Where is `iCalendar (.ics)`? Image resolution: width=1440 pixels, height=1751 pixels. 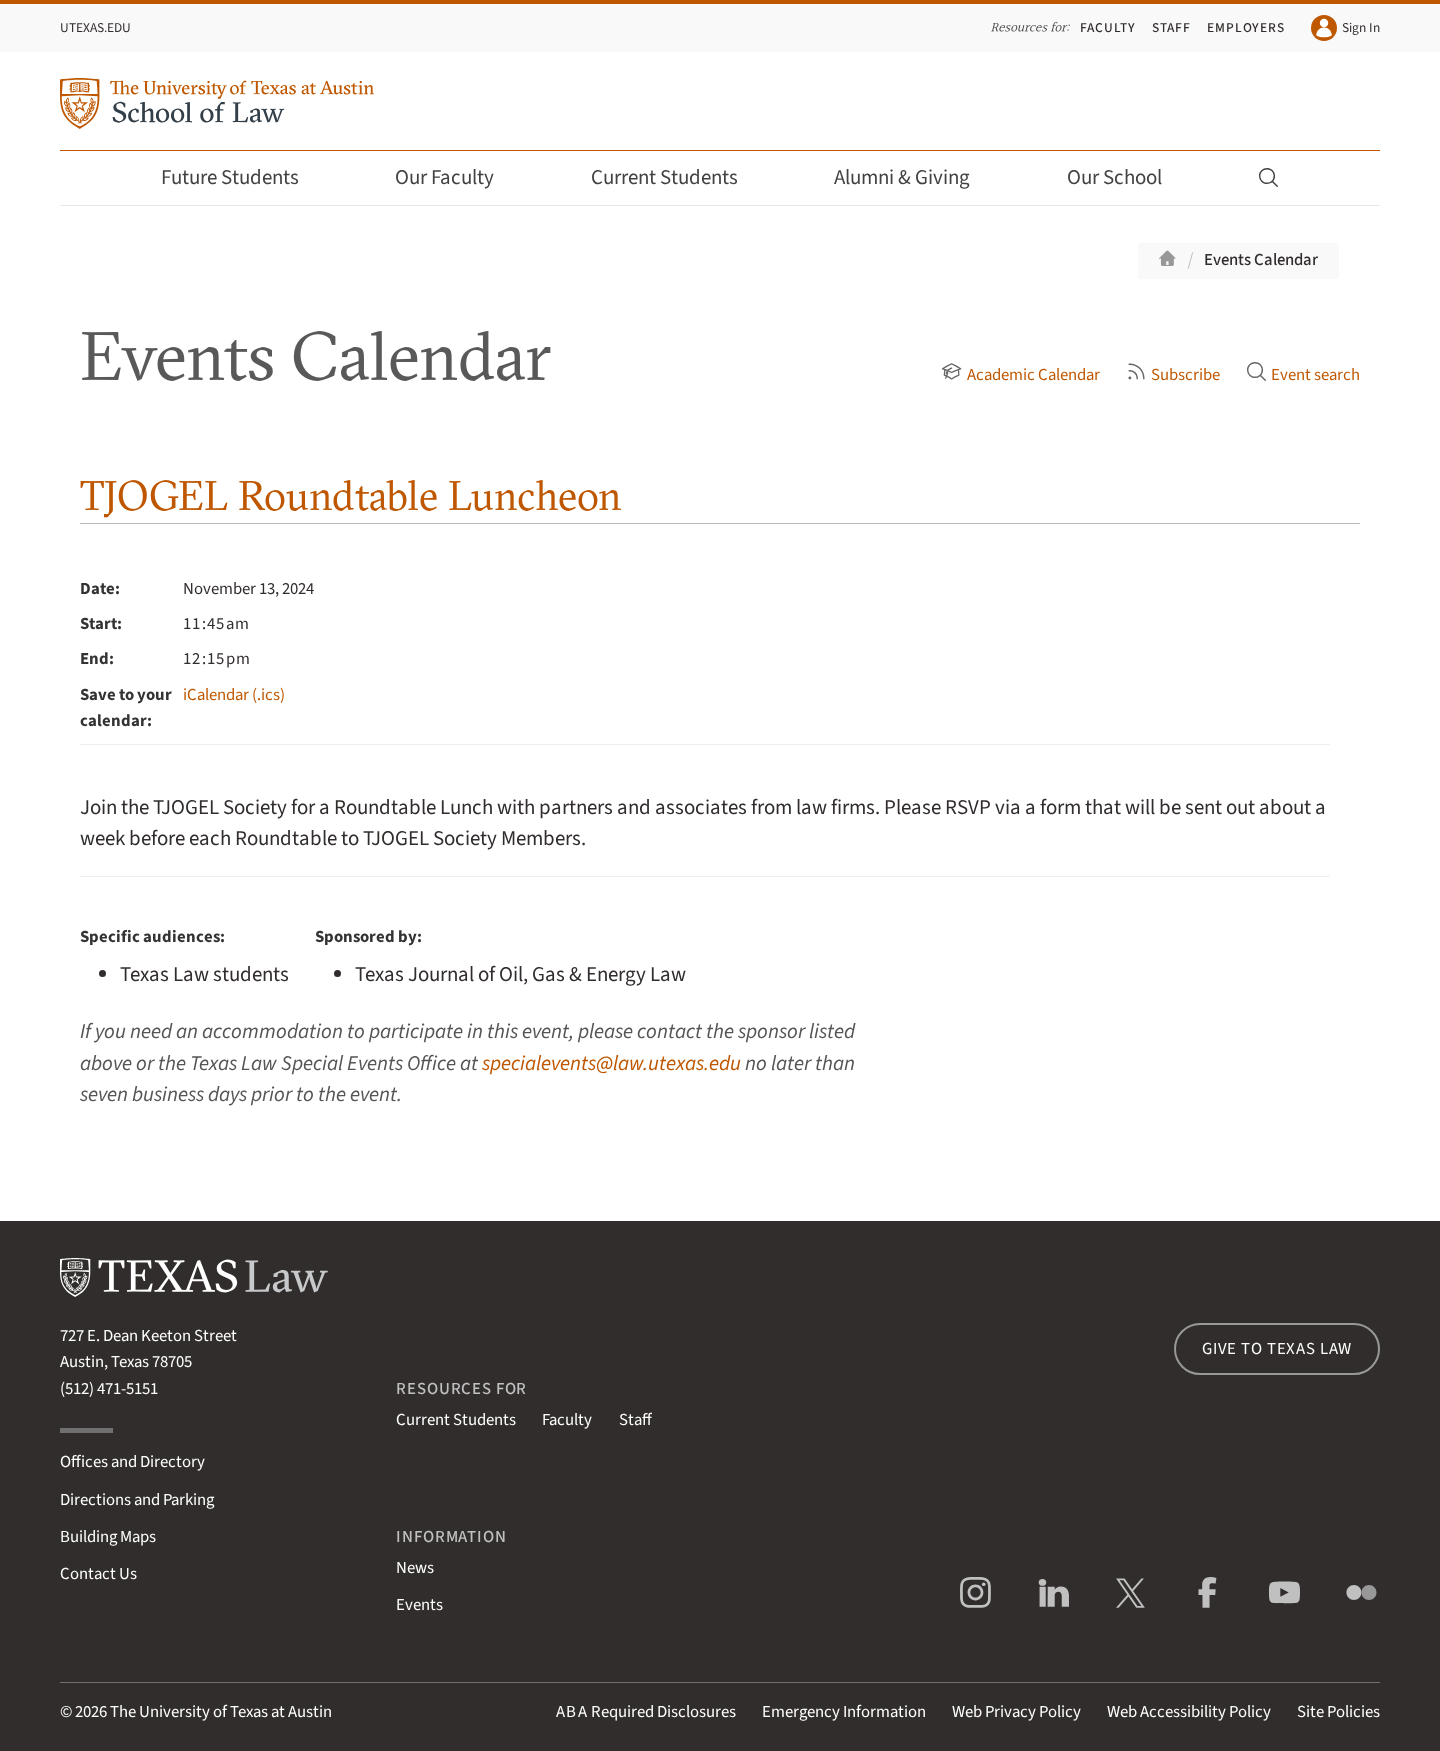 iCalendar (.ics) is located at coordinates (234, 695).